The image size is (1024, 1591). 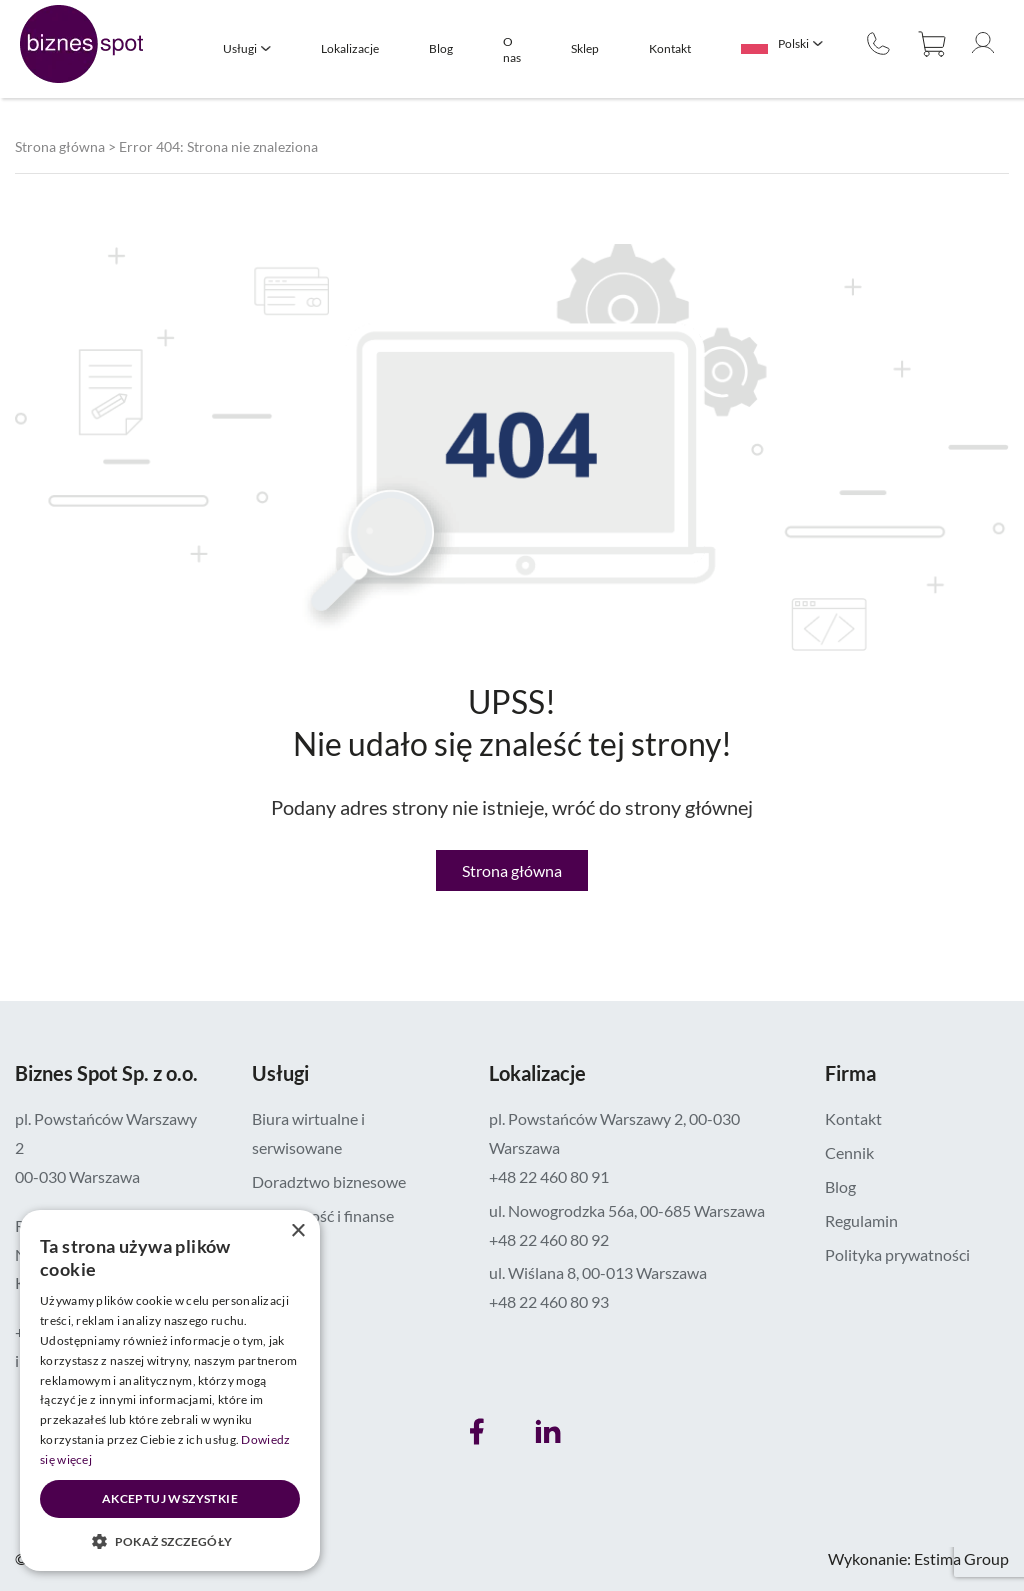 I want to click on Usługi, so click(x=240, y=48).